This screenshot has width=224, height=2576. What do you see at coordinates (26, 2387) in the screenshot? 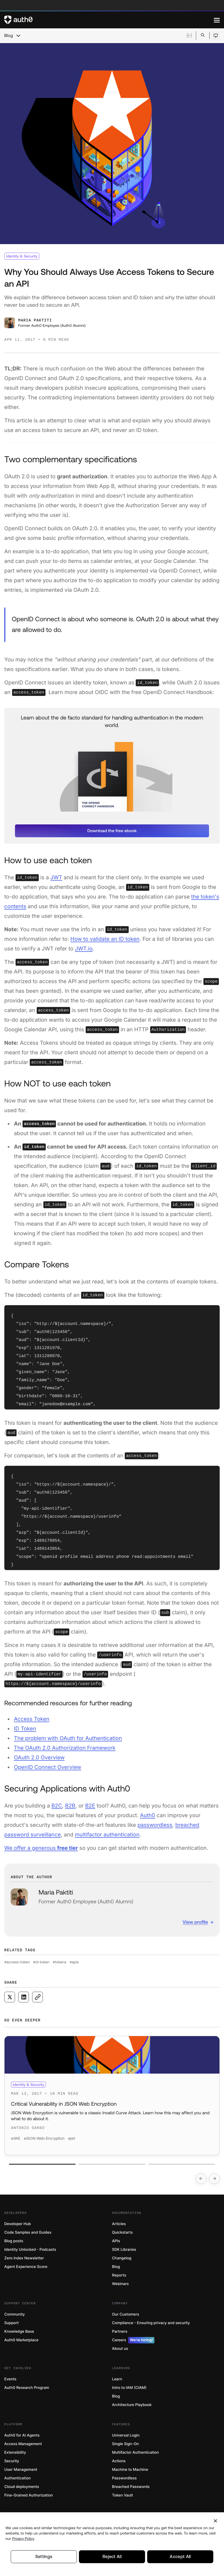
I see `Auth0 Research Program` at bounding box center [26, 2387].